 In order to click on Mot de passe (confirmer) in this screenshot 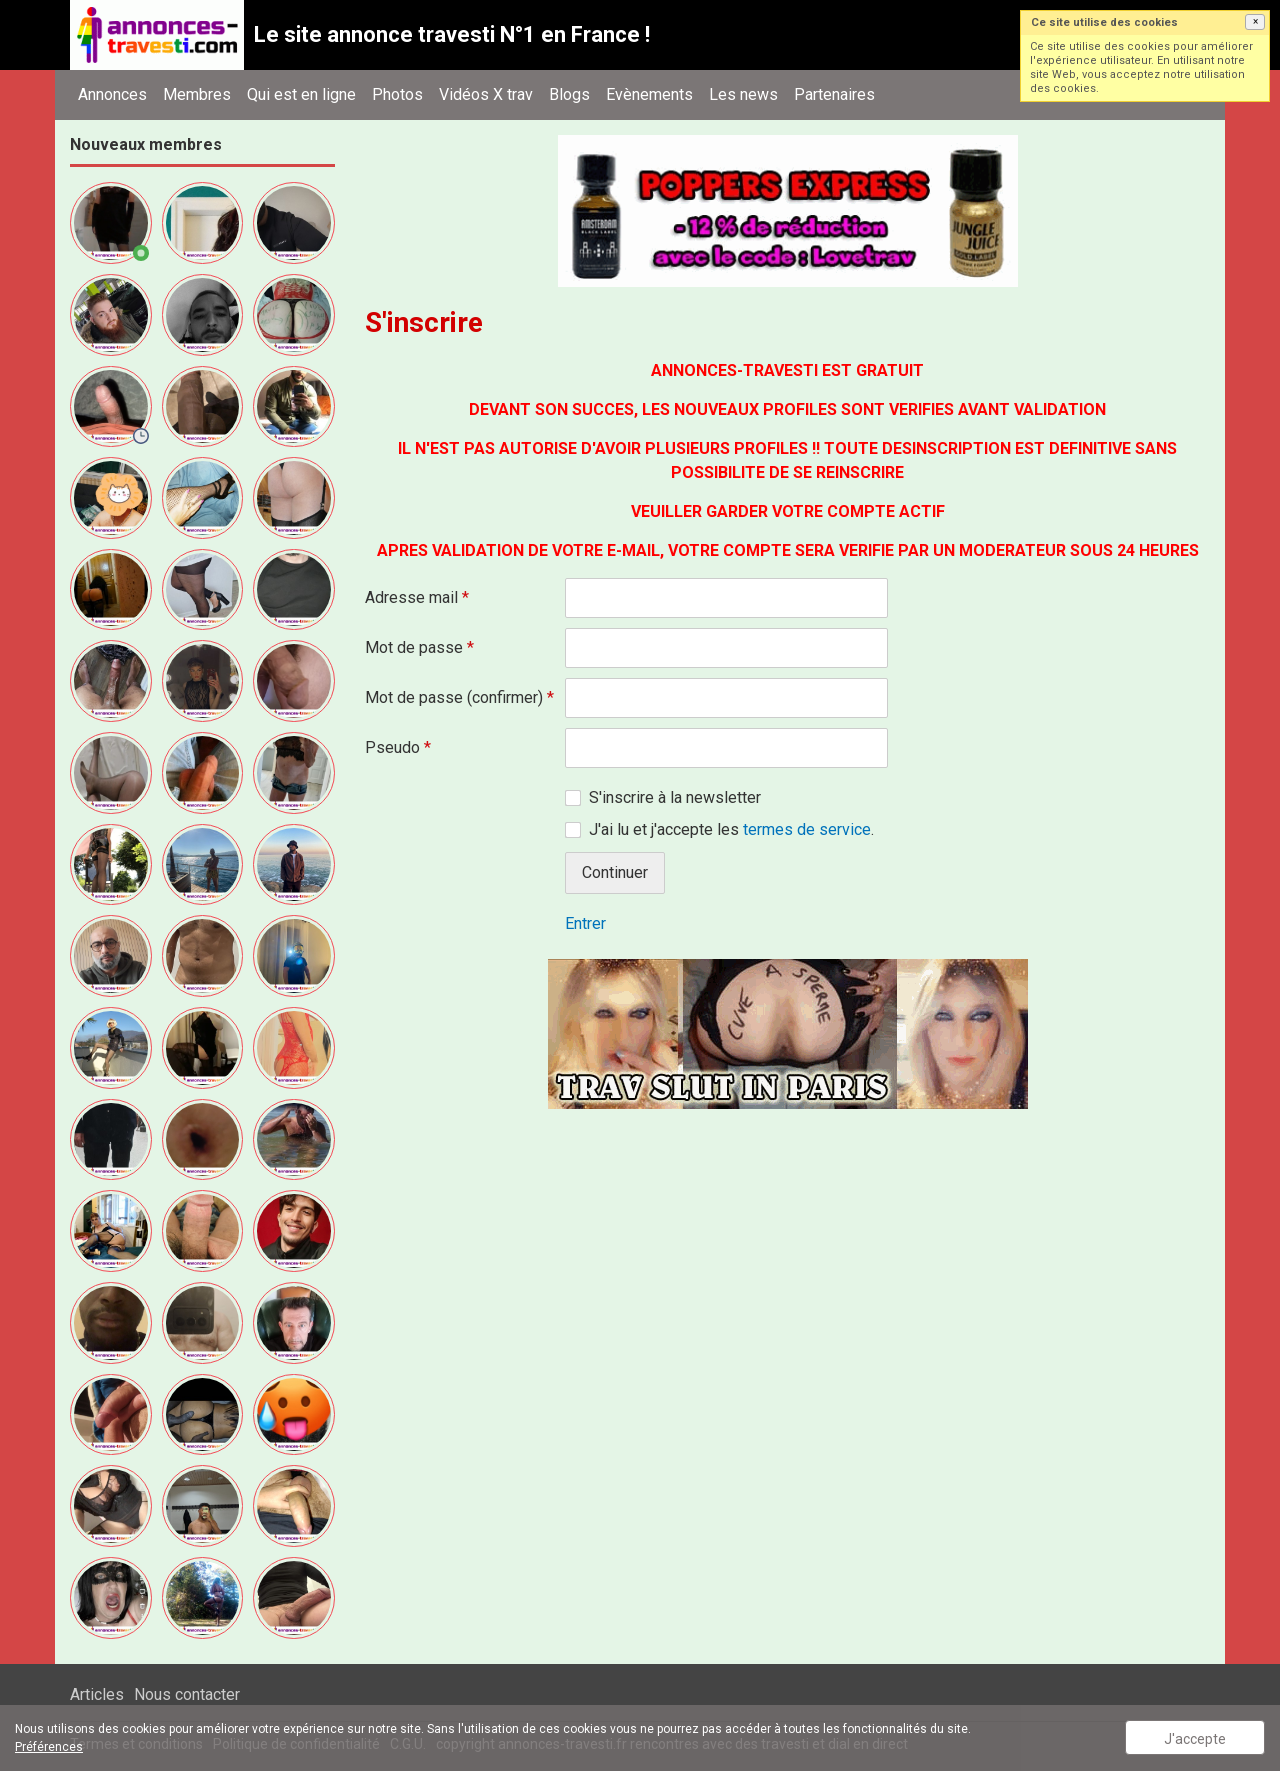, I will do `click(459, 697)`.